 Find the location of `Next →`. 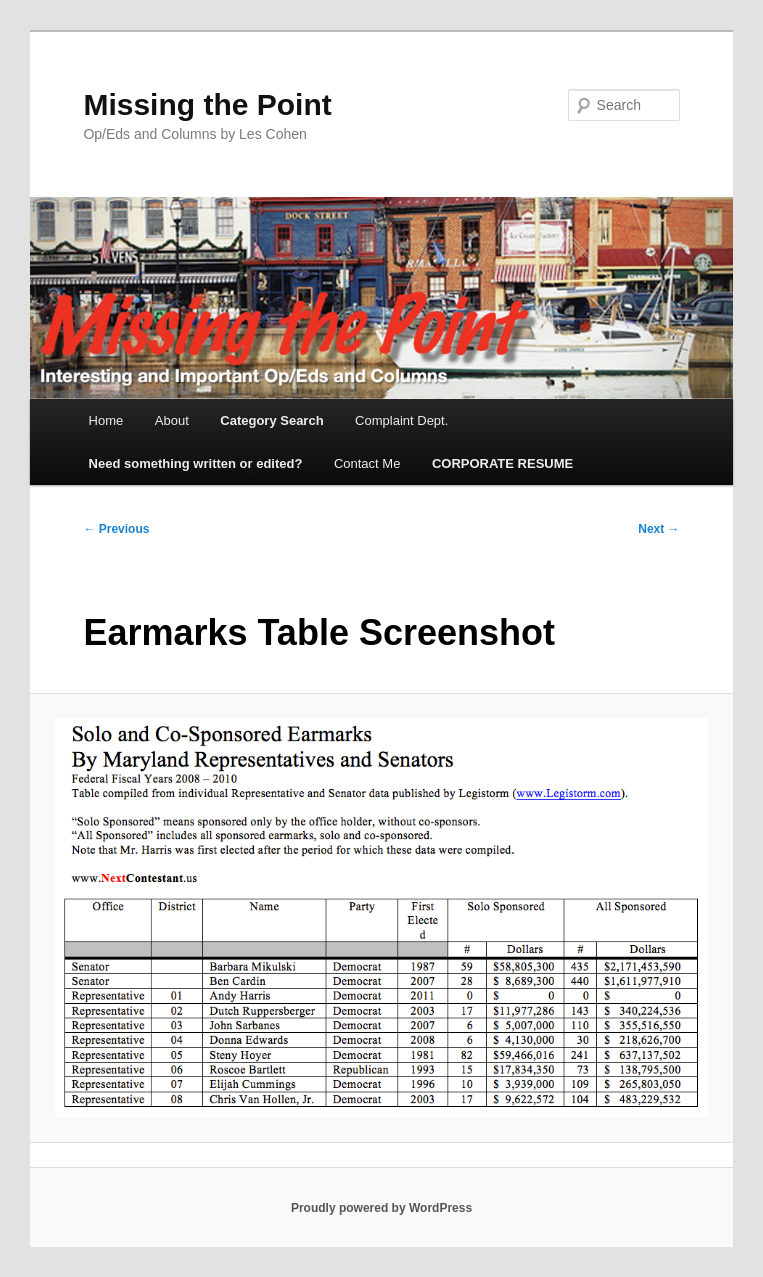

Next → is located at coordinates (658, 529).